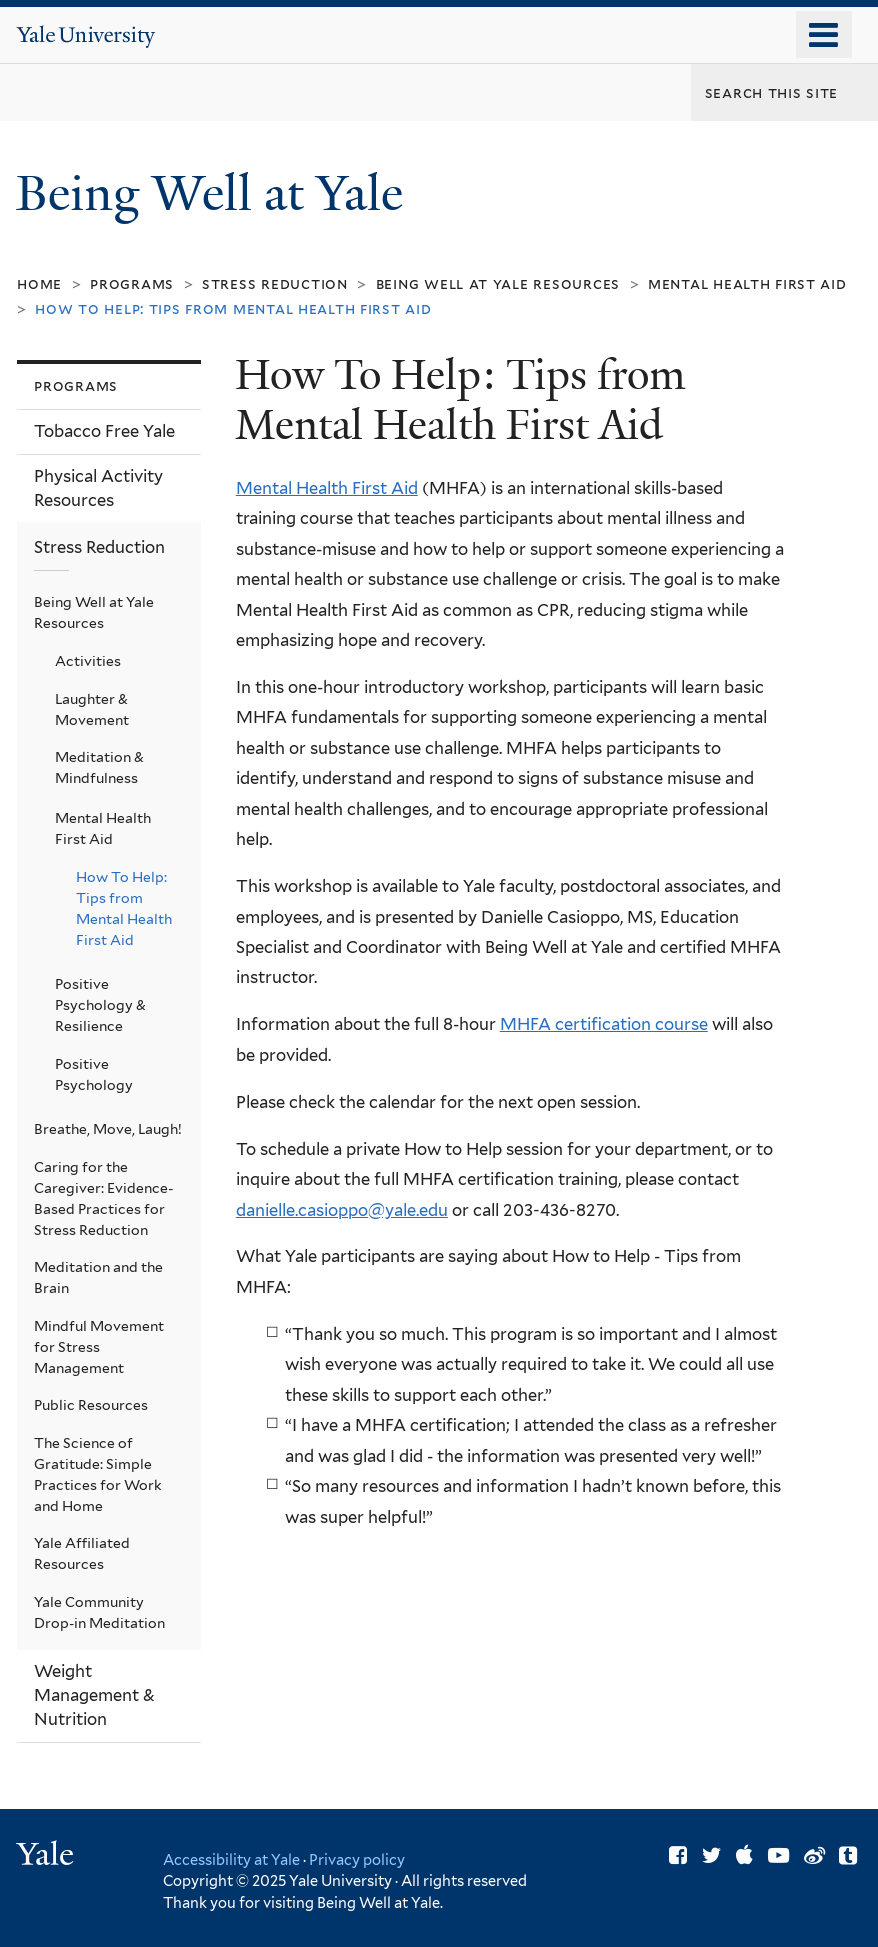  What do you see at coordinates (104, 431) in the screenshot?
I see `Tobacco Free Yale` at bounding box center [104, 431].